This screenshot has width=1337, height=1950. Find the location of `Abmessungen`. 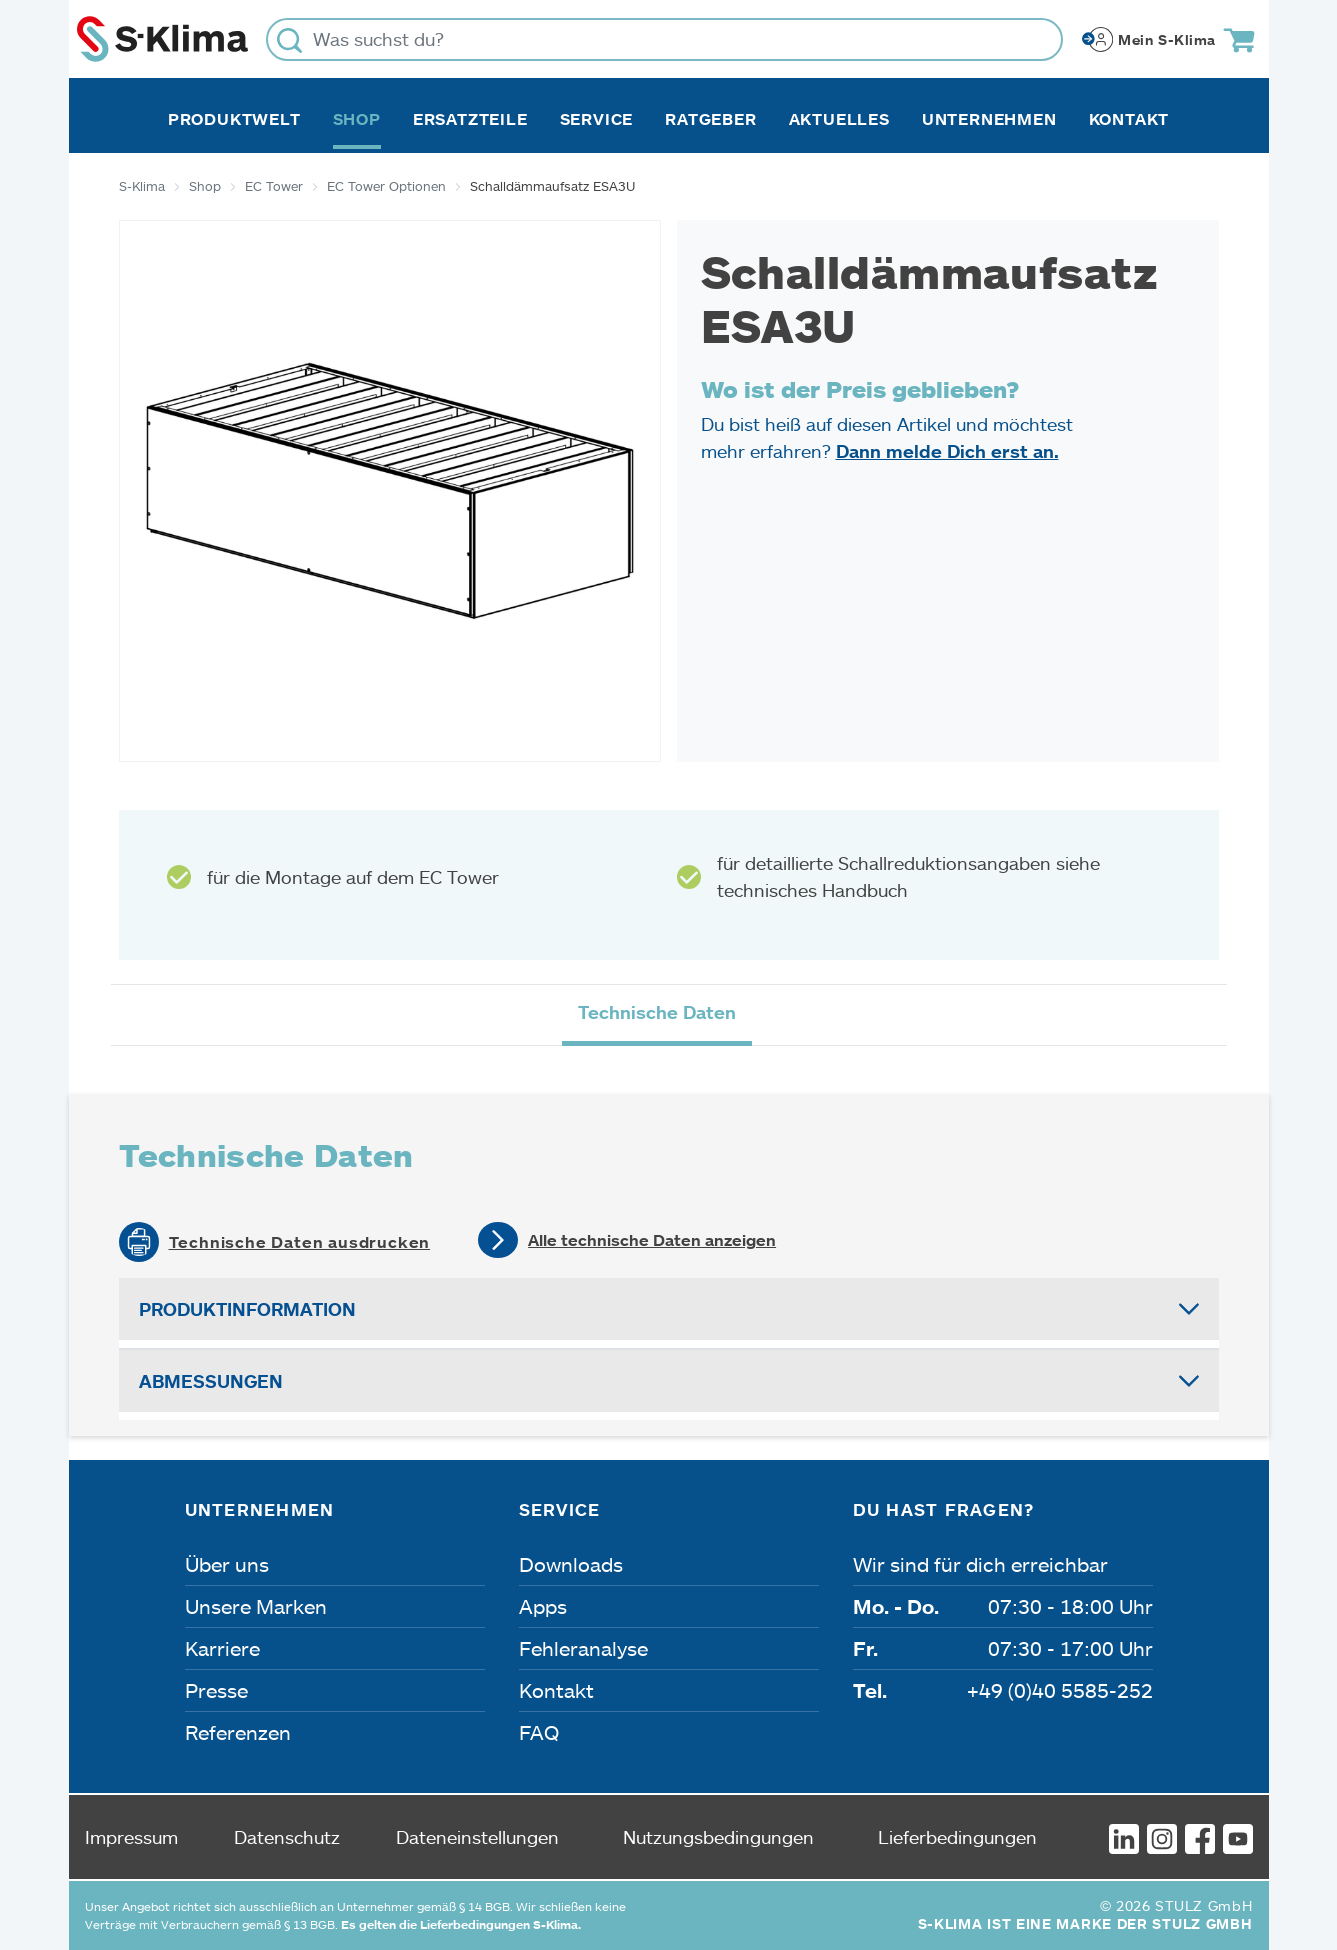

Abmessungen is located at coordinates (211, 1381).